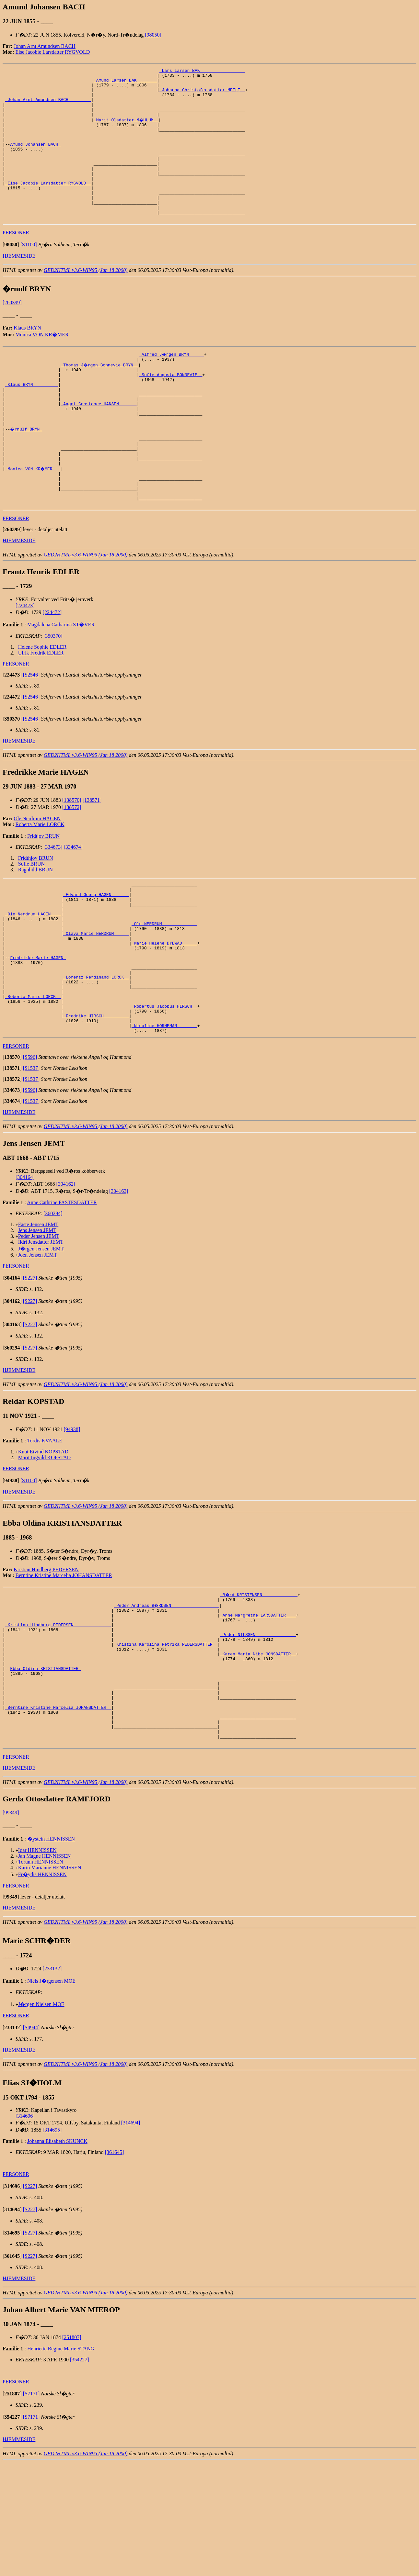 The height and width of the screenshot is (2576, 419). I want to click on _Marie Helene DYBWAD _____, so click(164, 1011).